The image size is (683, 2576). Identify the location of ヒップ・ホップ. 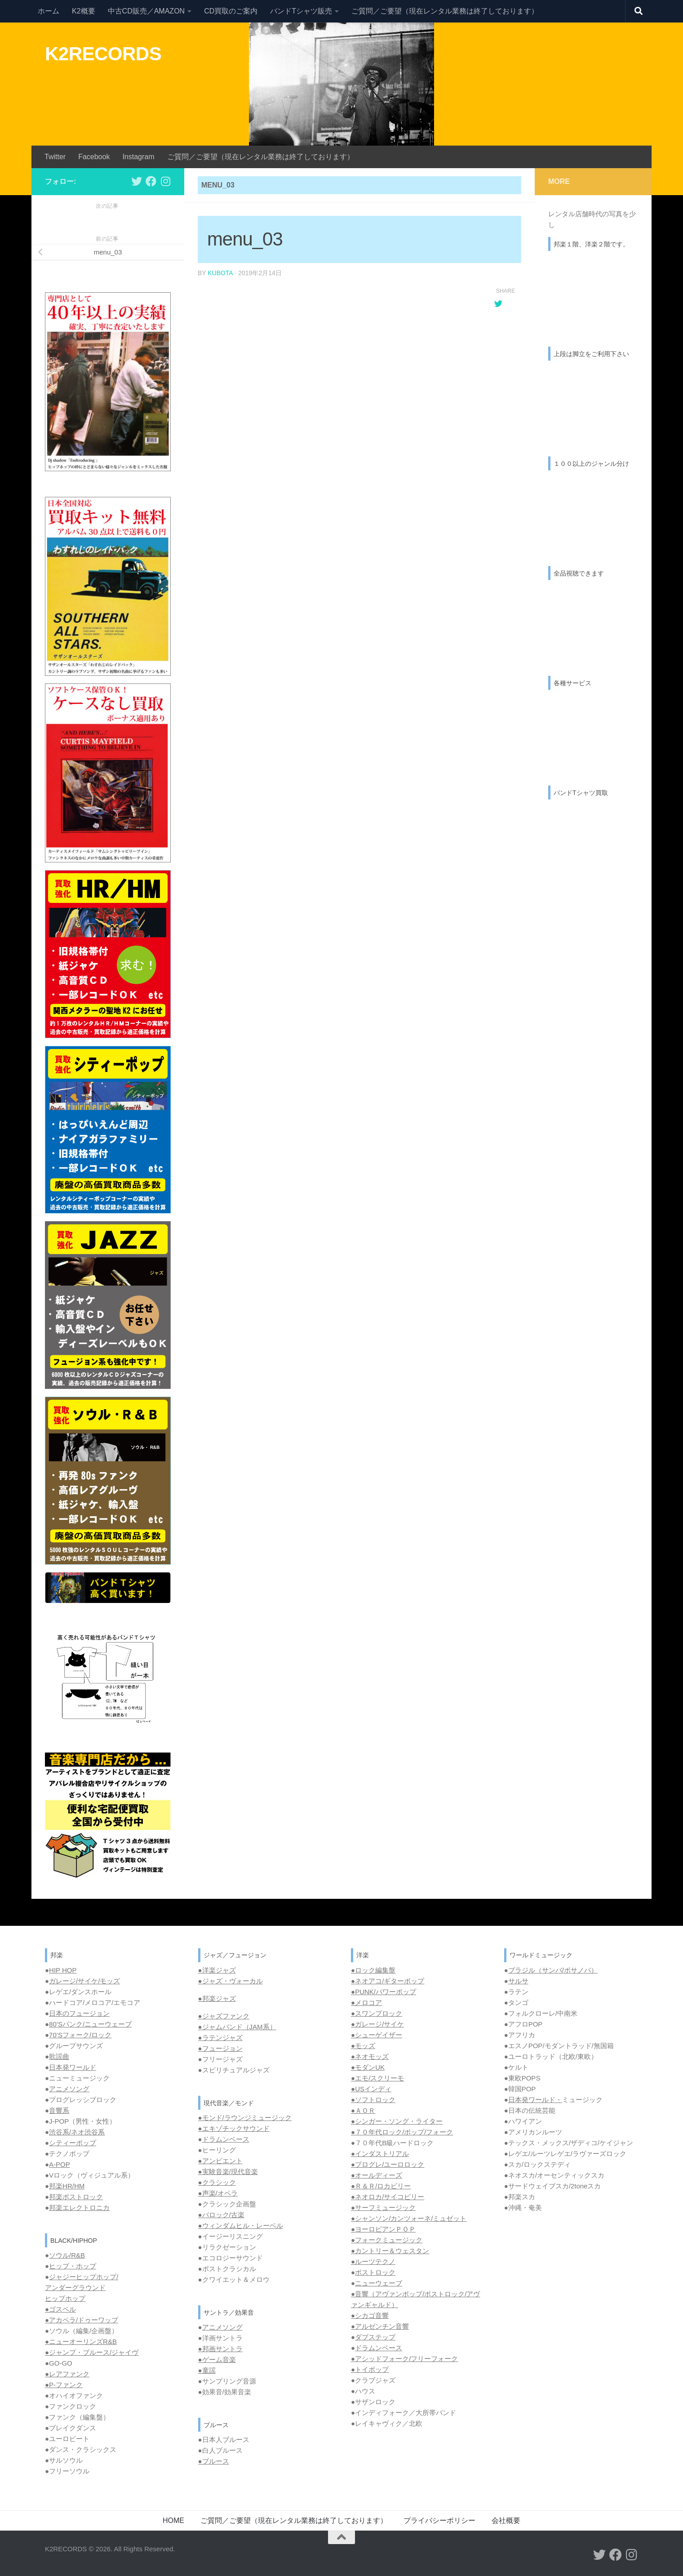
(72, 2266).